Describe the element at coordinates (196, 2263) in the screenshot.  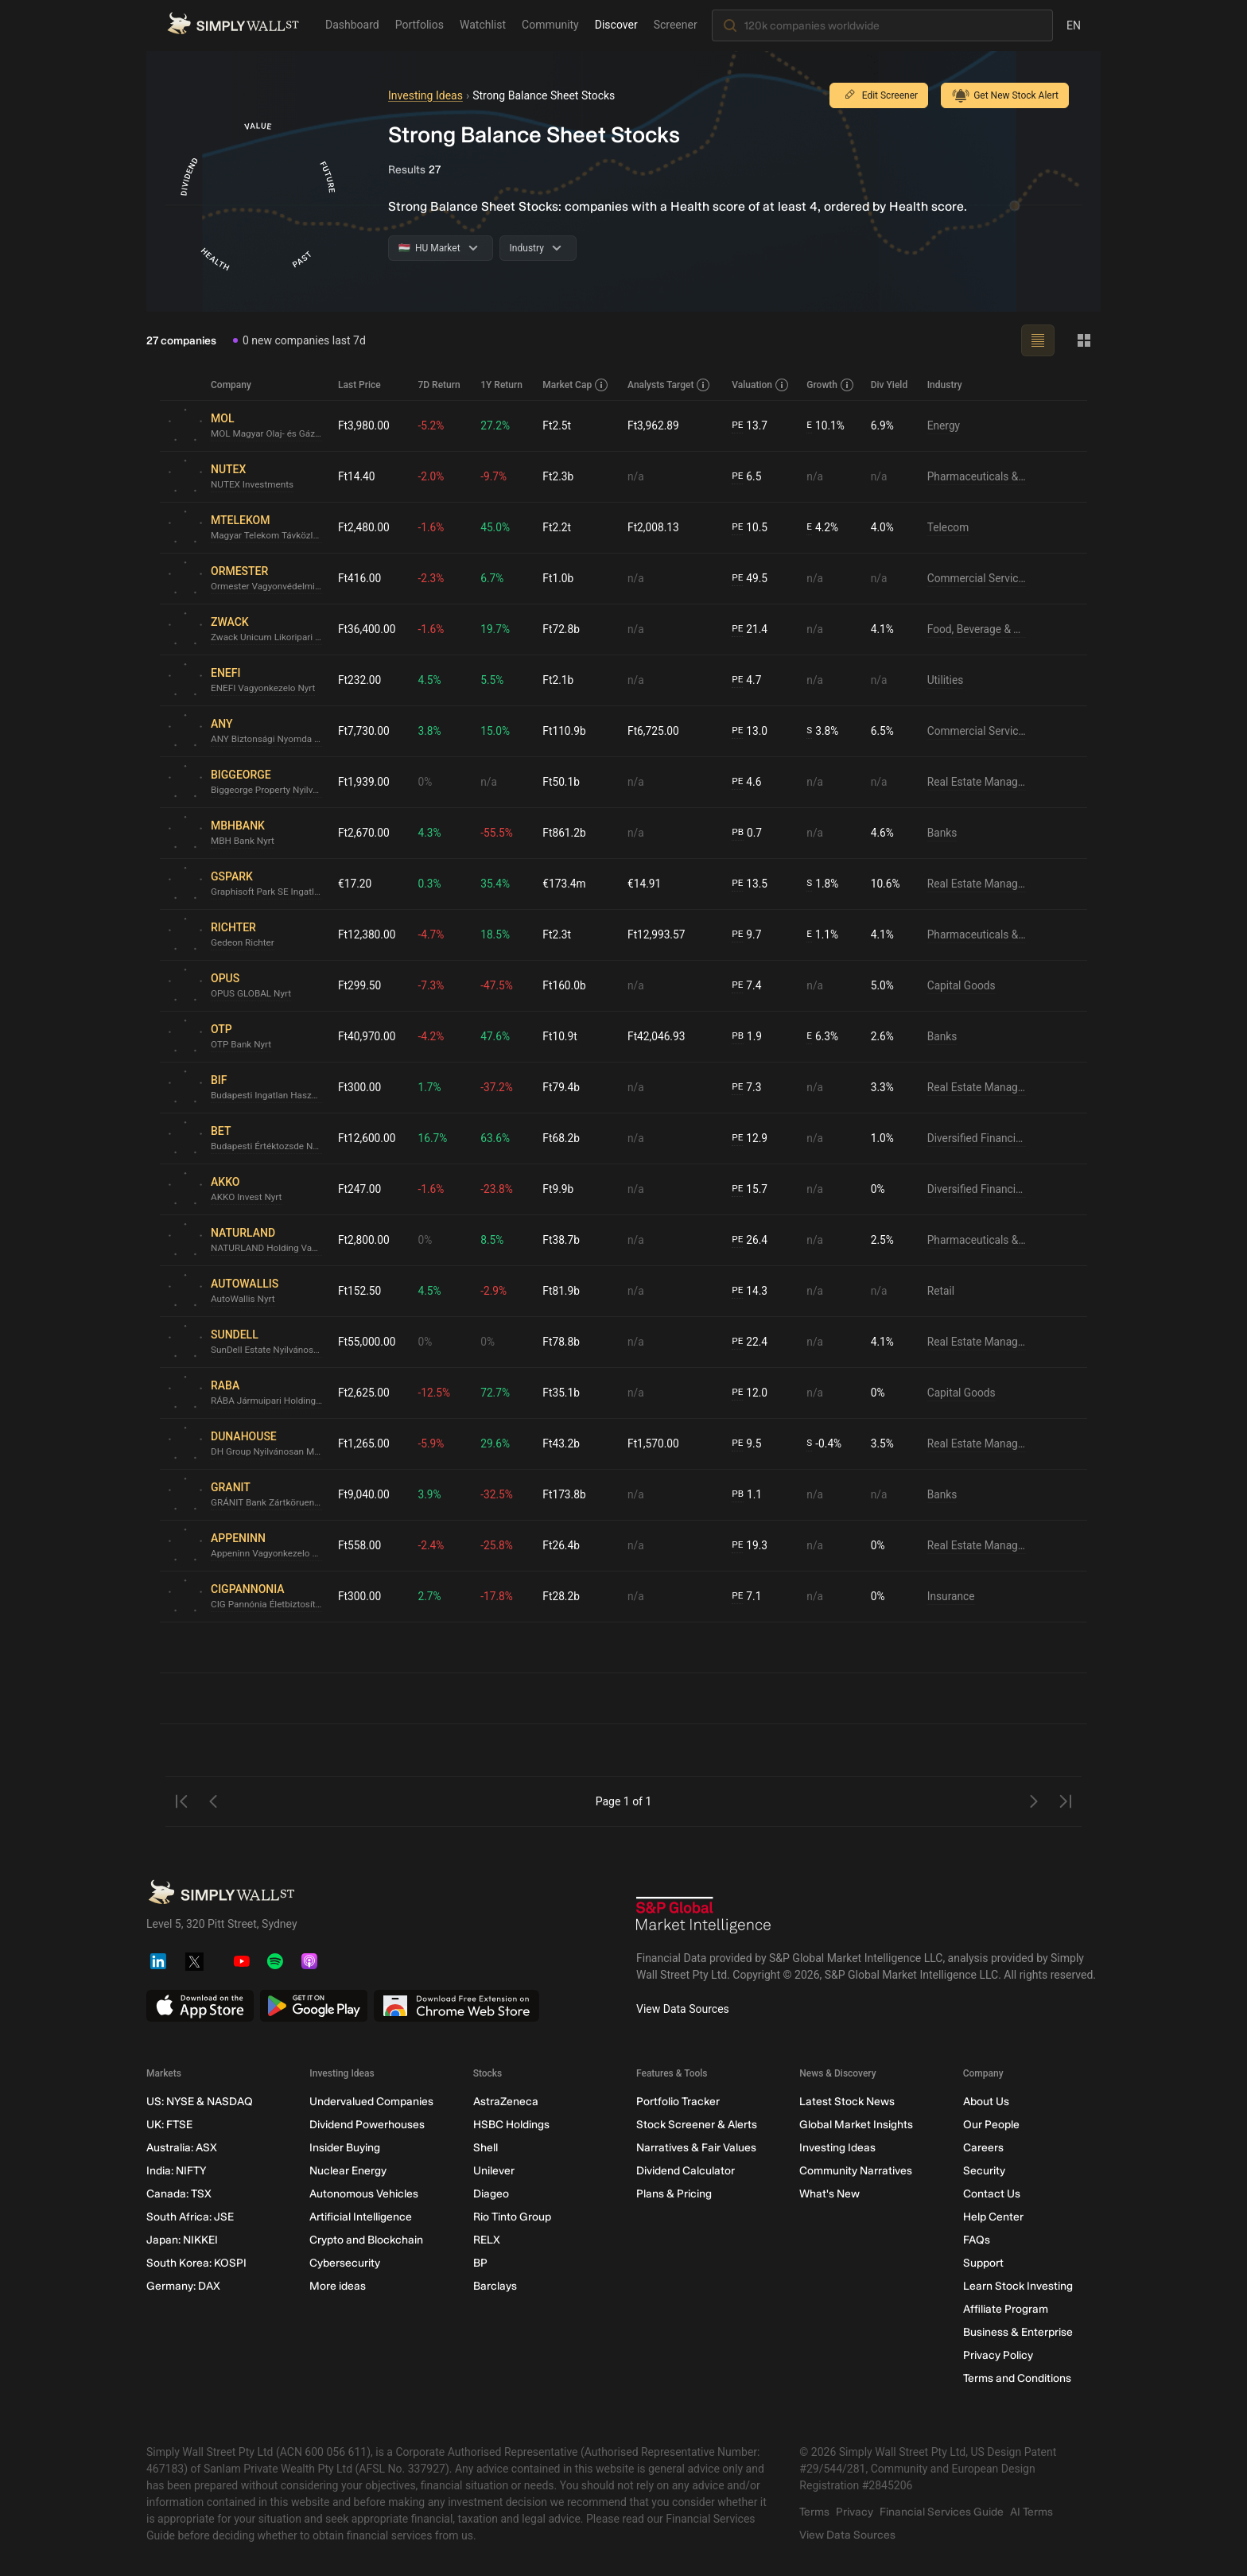
I see `South Korea: KOSPI` at that location.